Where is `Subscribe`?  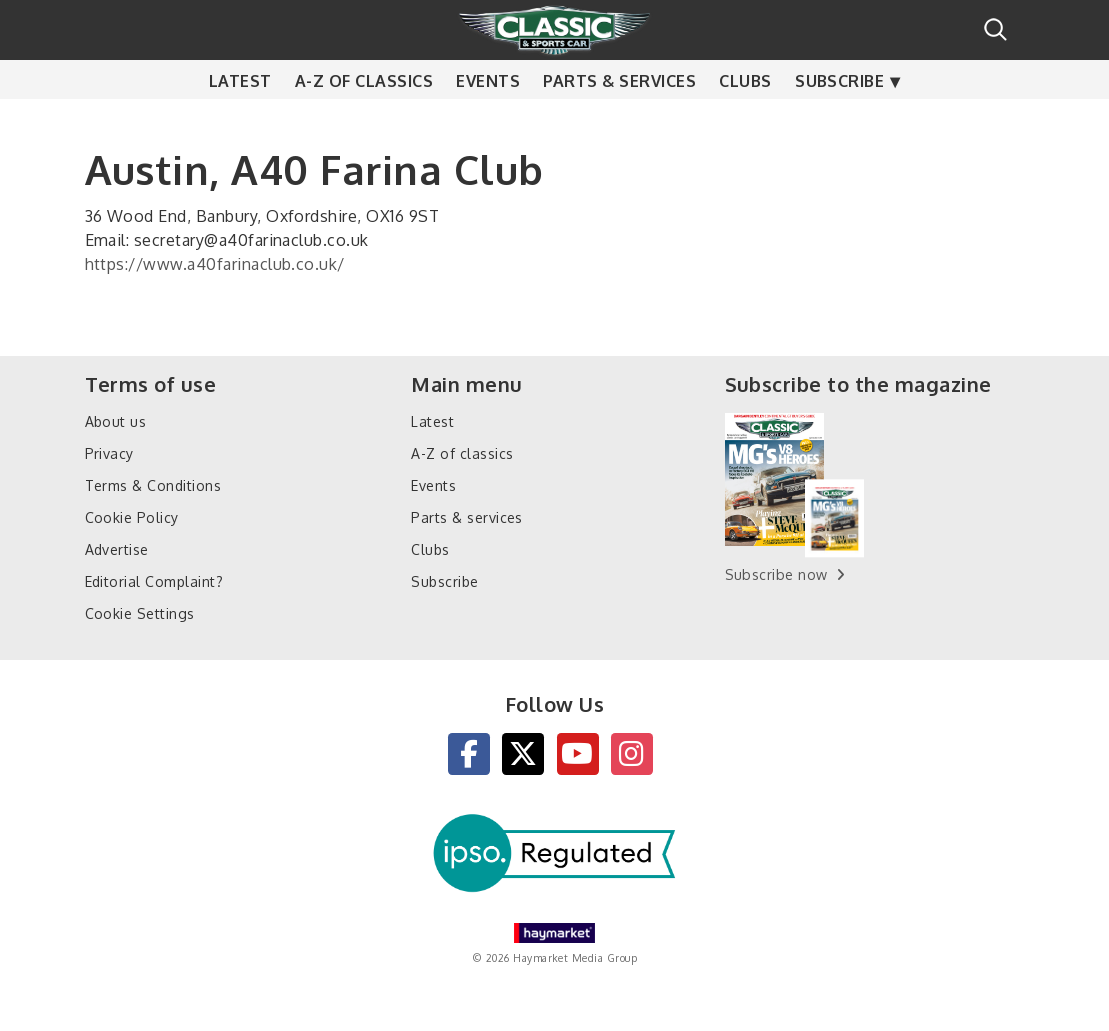
Subscribe is located at coordinates (839, 120).